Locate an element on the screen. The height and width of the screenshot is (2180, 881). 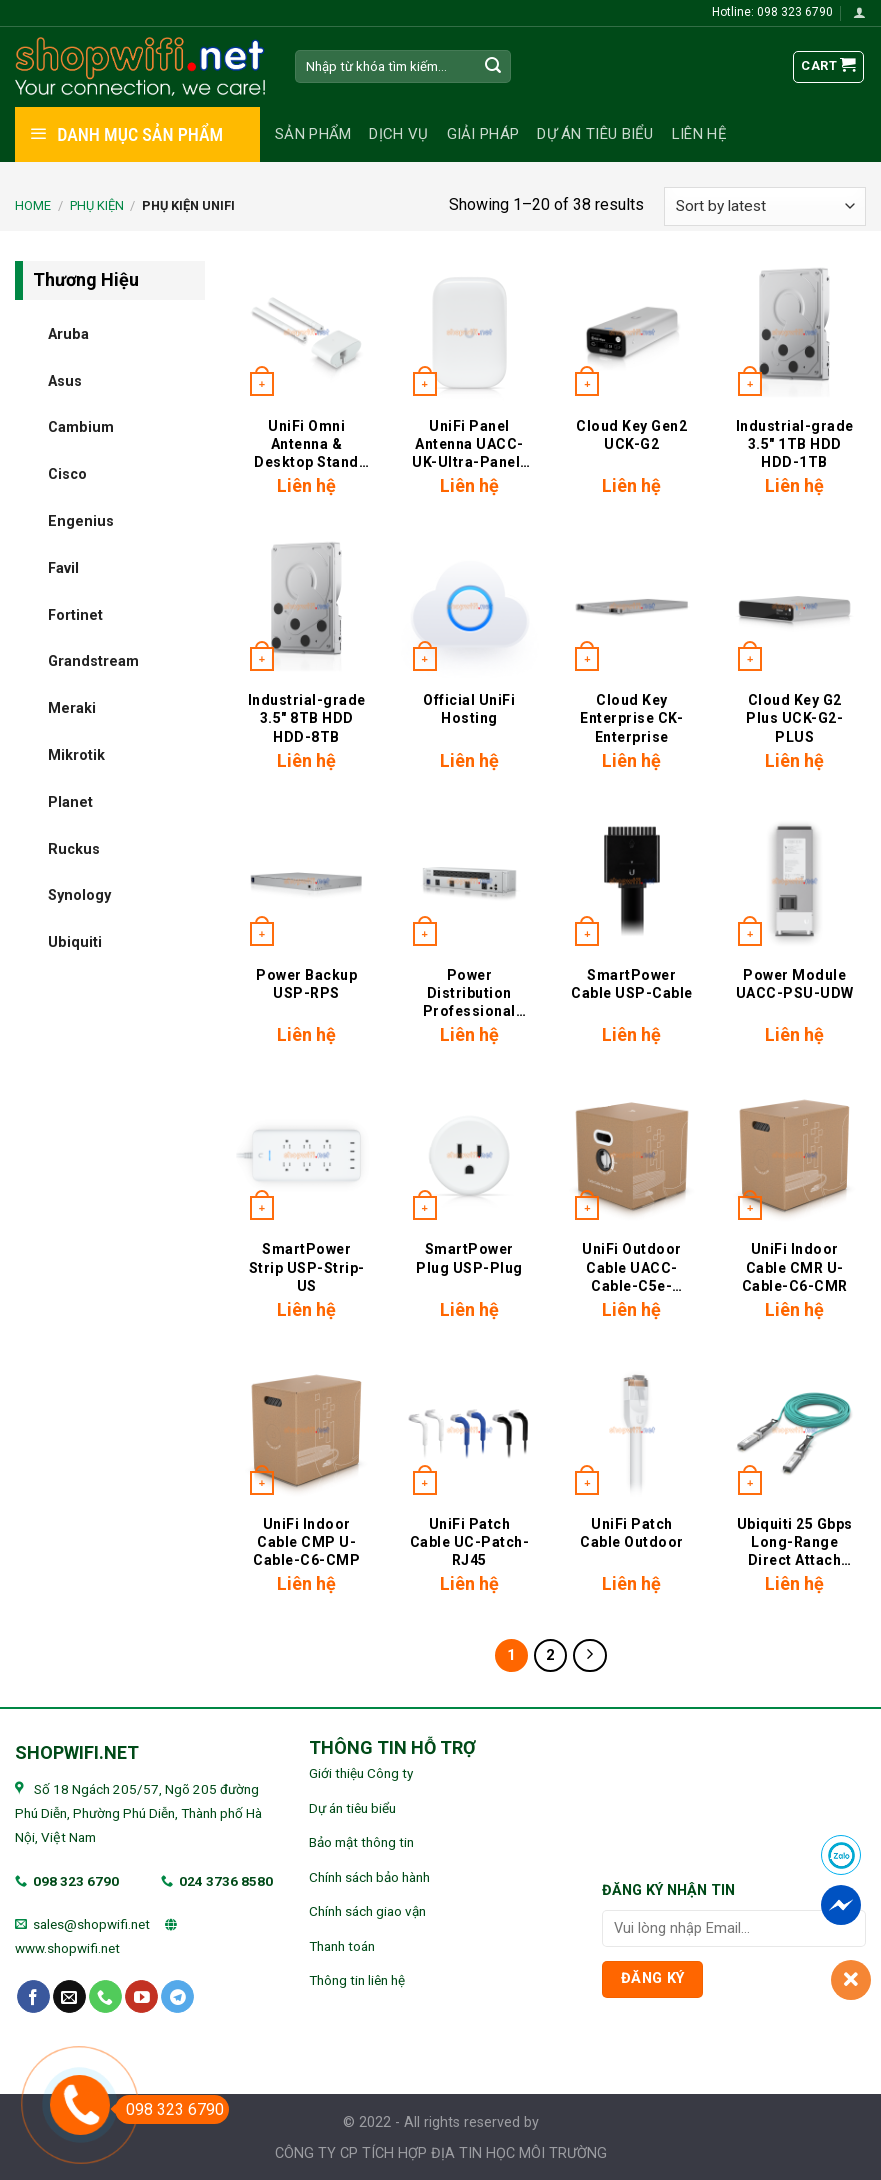
PHỤ KIỆN is located at coordinates (97, 205).